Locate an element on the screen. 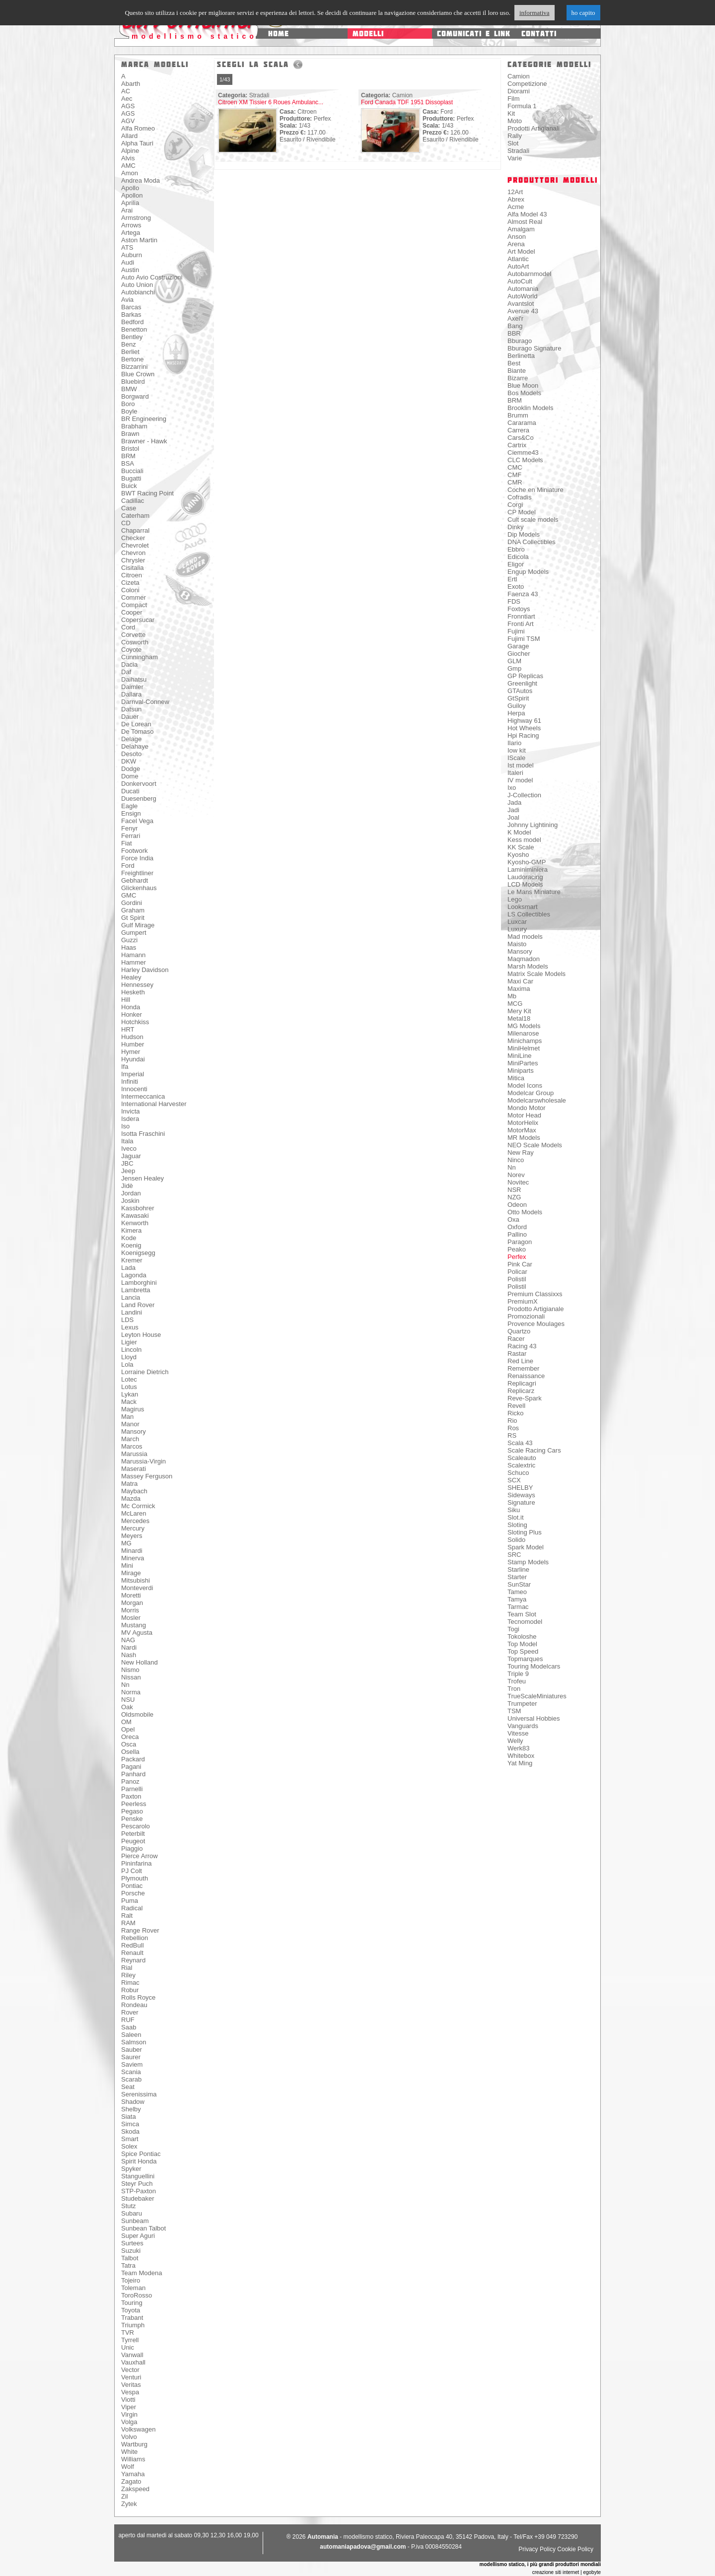 The height and width of the screenshot is (2576, 715). Fujimi TSM is located at coordinates (523, 638).